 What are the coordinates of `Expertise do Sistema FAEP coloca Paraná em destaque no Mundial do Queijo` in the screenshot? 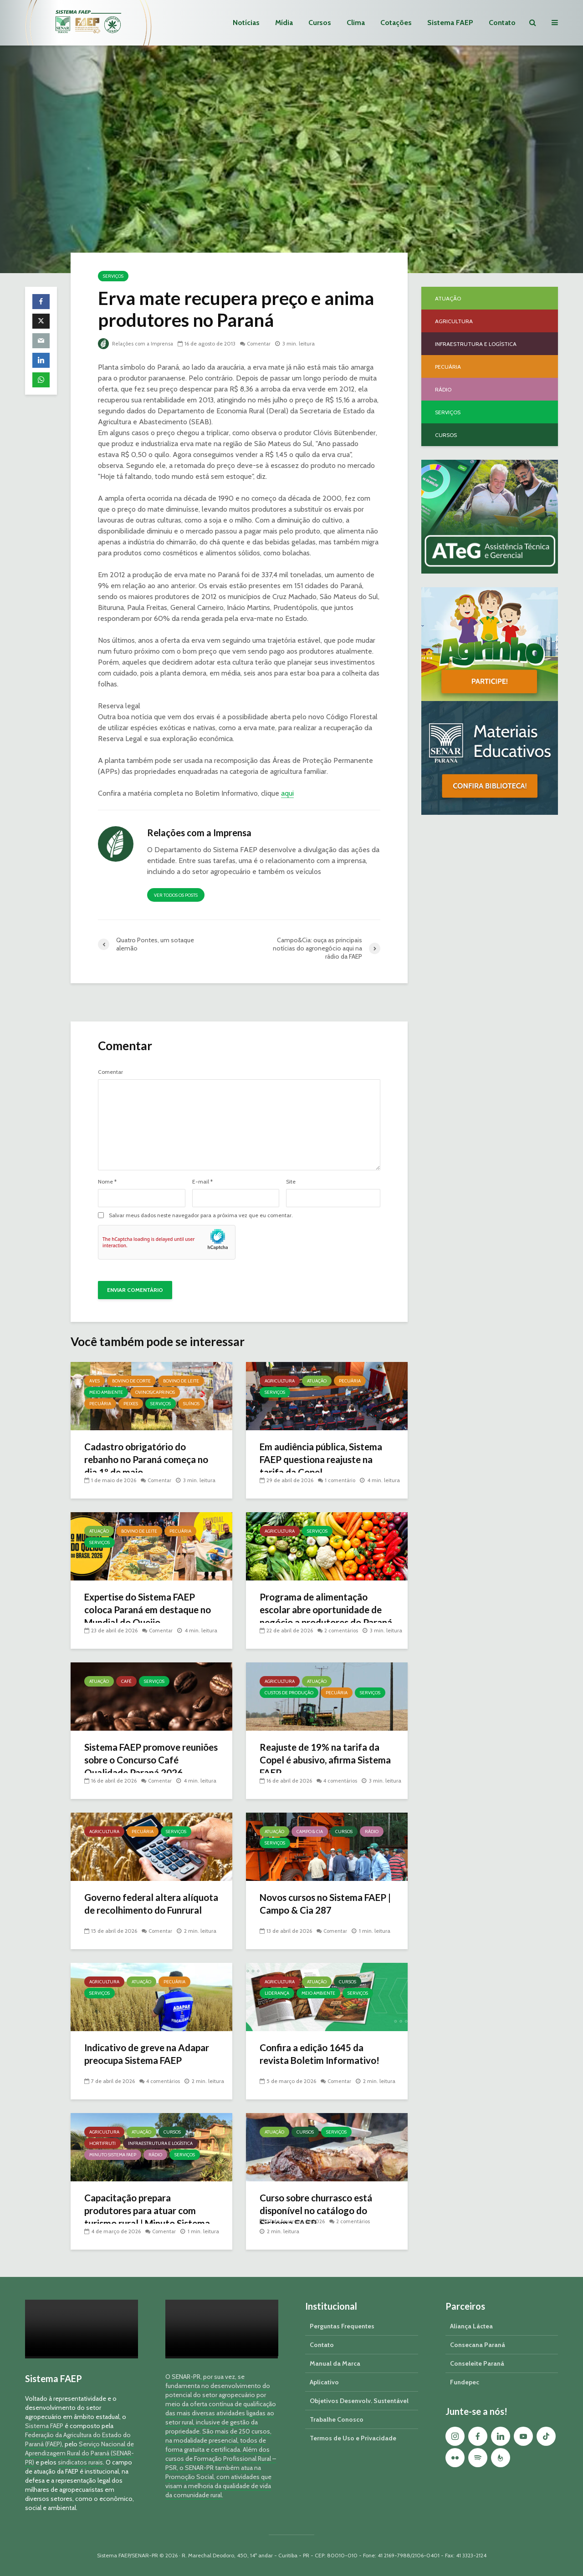 It's located at (146, 1611).